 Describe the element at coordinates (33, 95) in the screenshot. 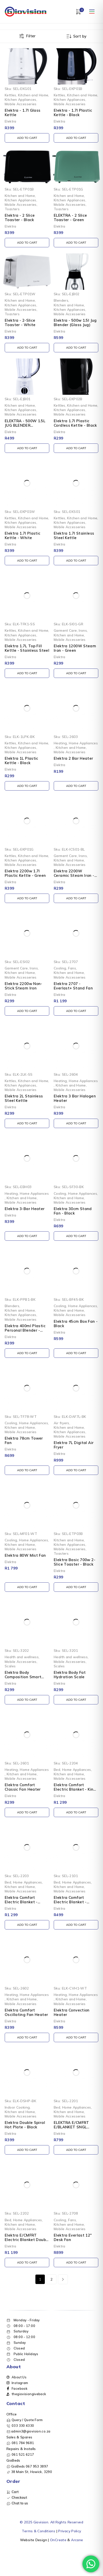

I see `Kitchen and Home` at that location.